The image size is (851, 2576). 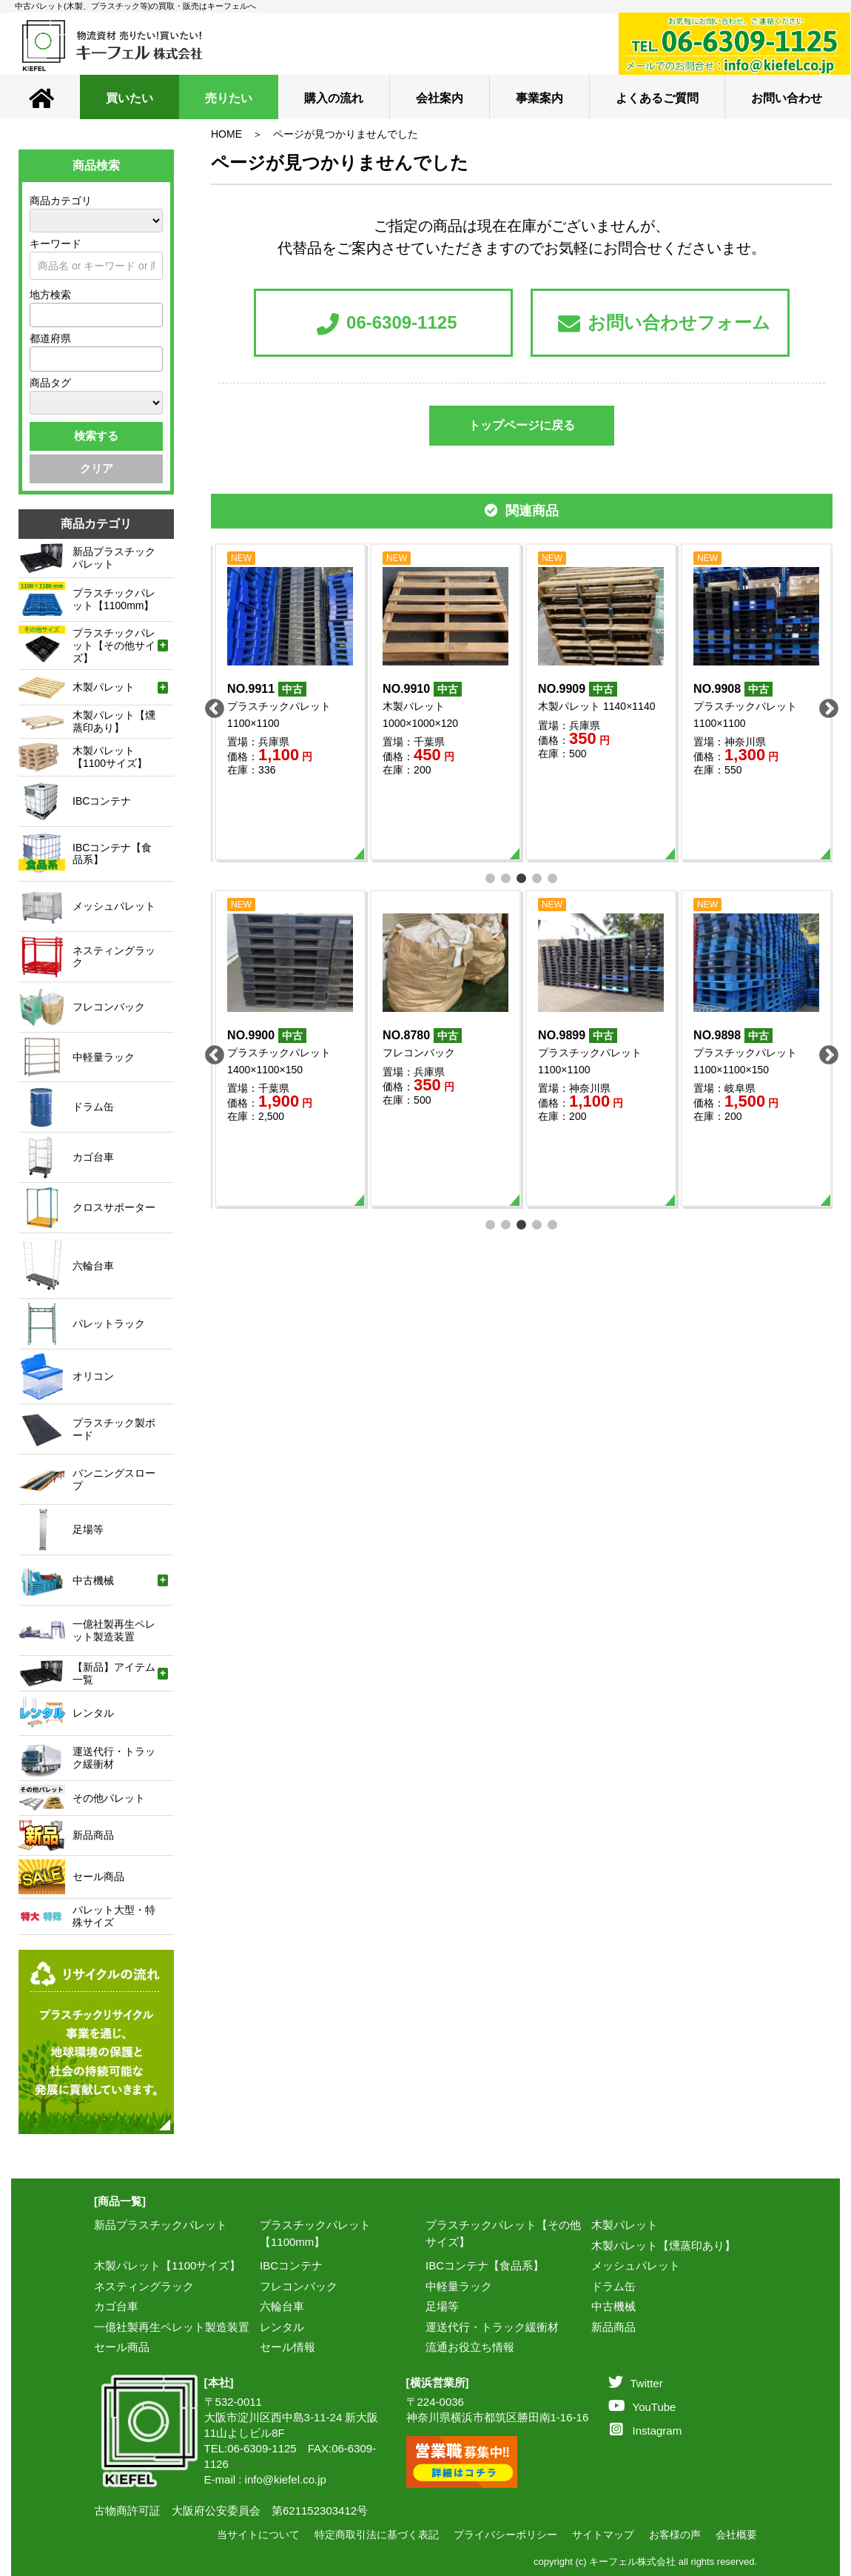 I want to click on 買いたい, so click(x=129, y=98).